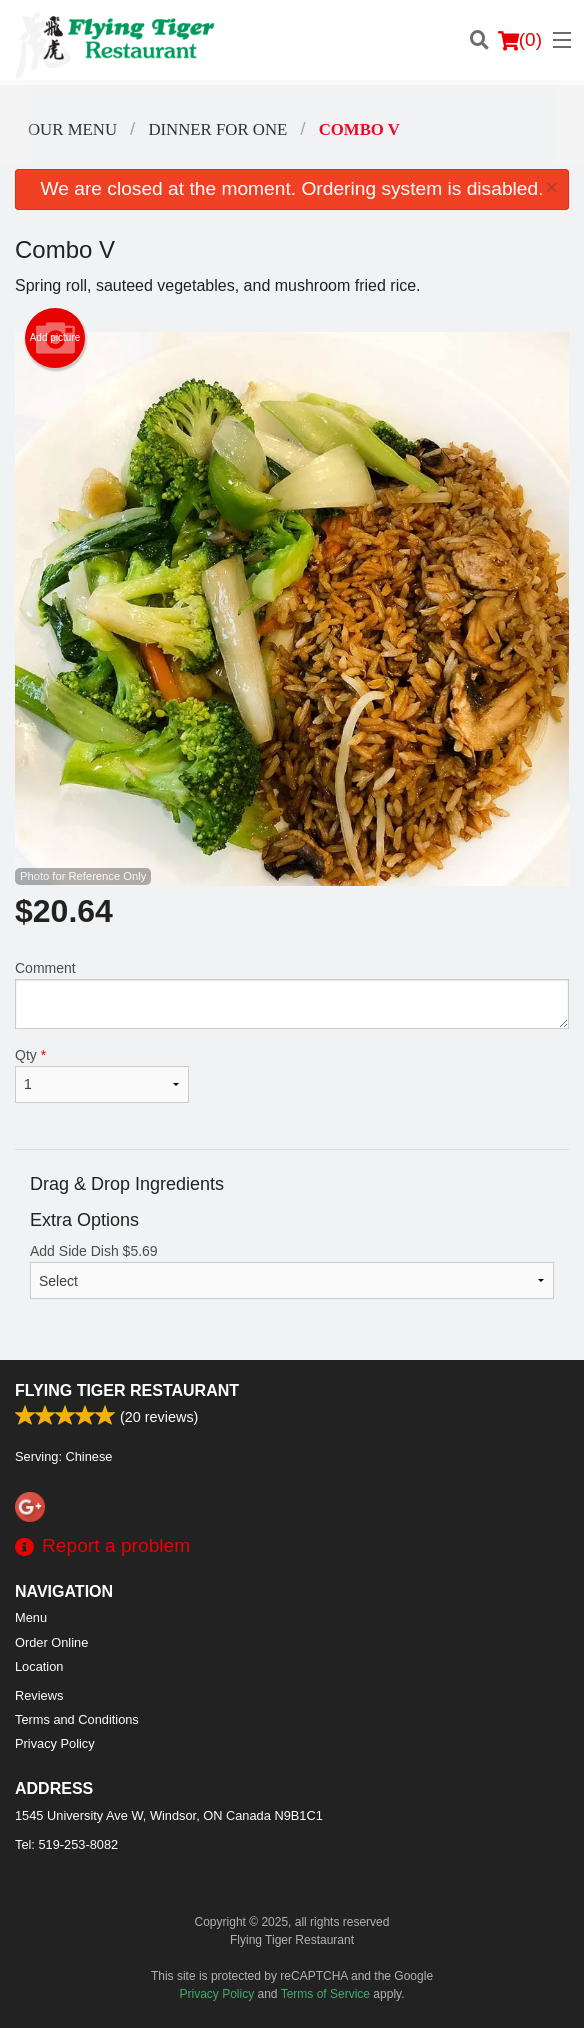 The width and height of the screenshot is (584, 2028). I want to click on Location, so click(39, 1666).